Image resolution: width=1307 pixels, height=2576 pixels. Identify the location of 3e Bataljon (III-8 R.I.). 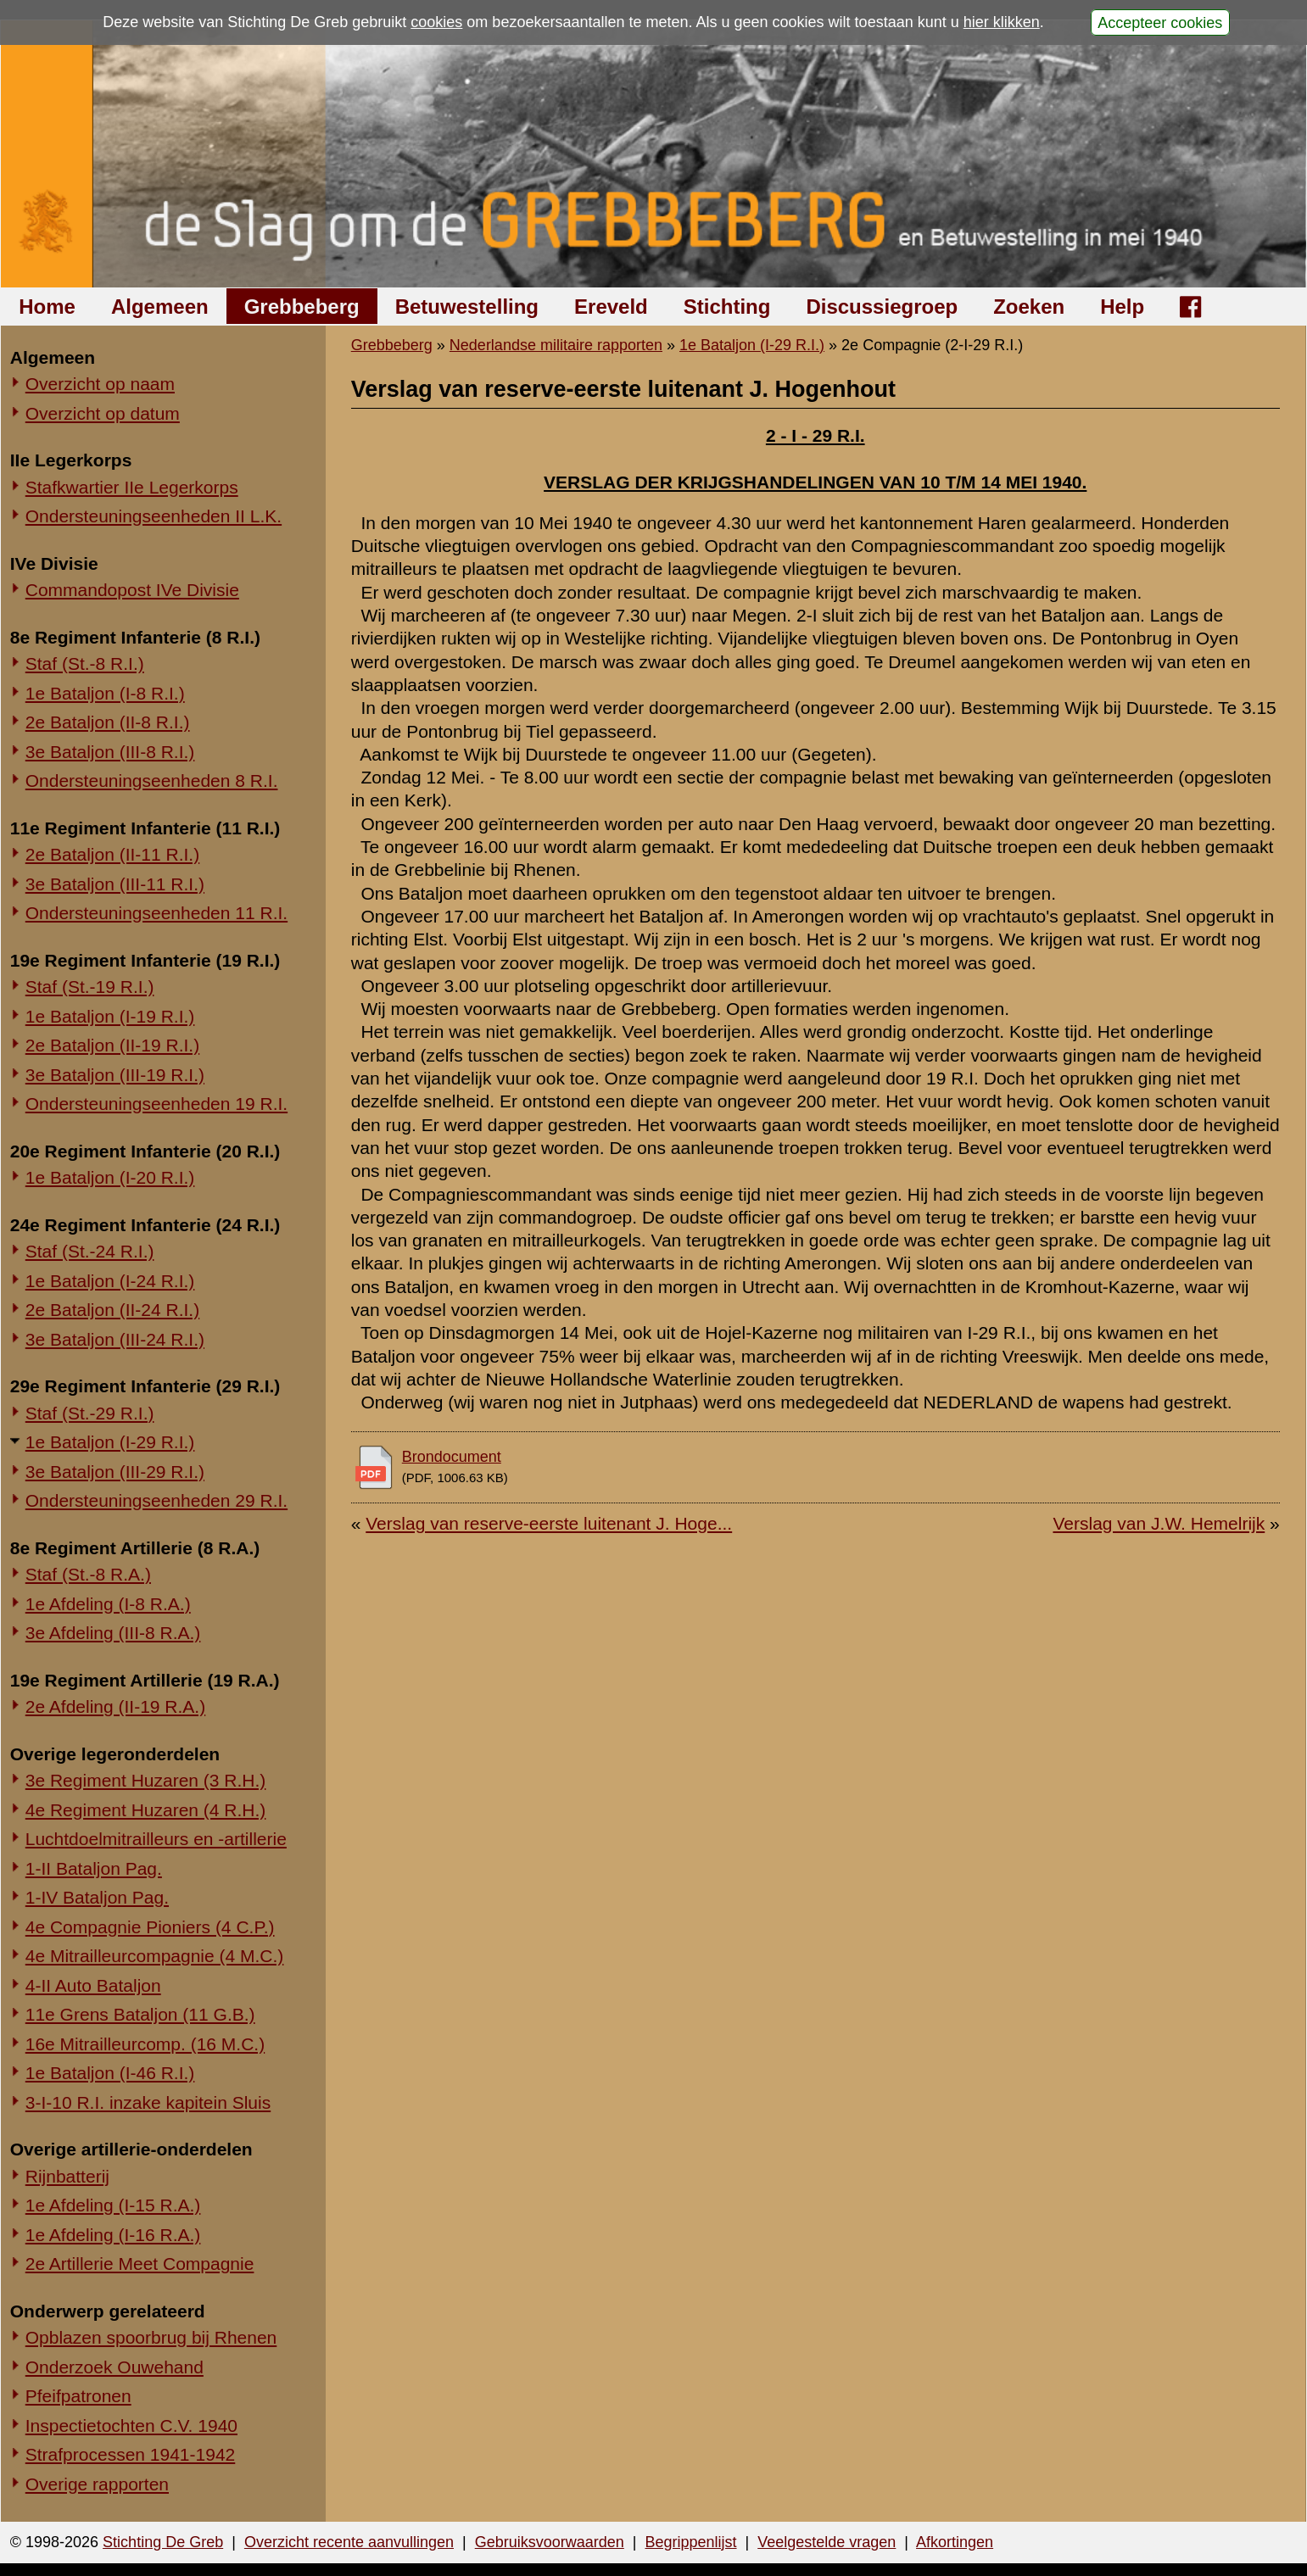
(110, 751).